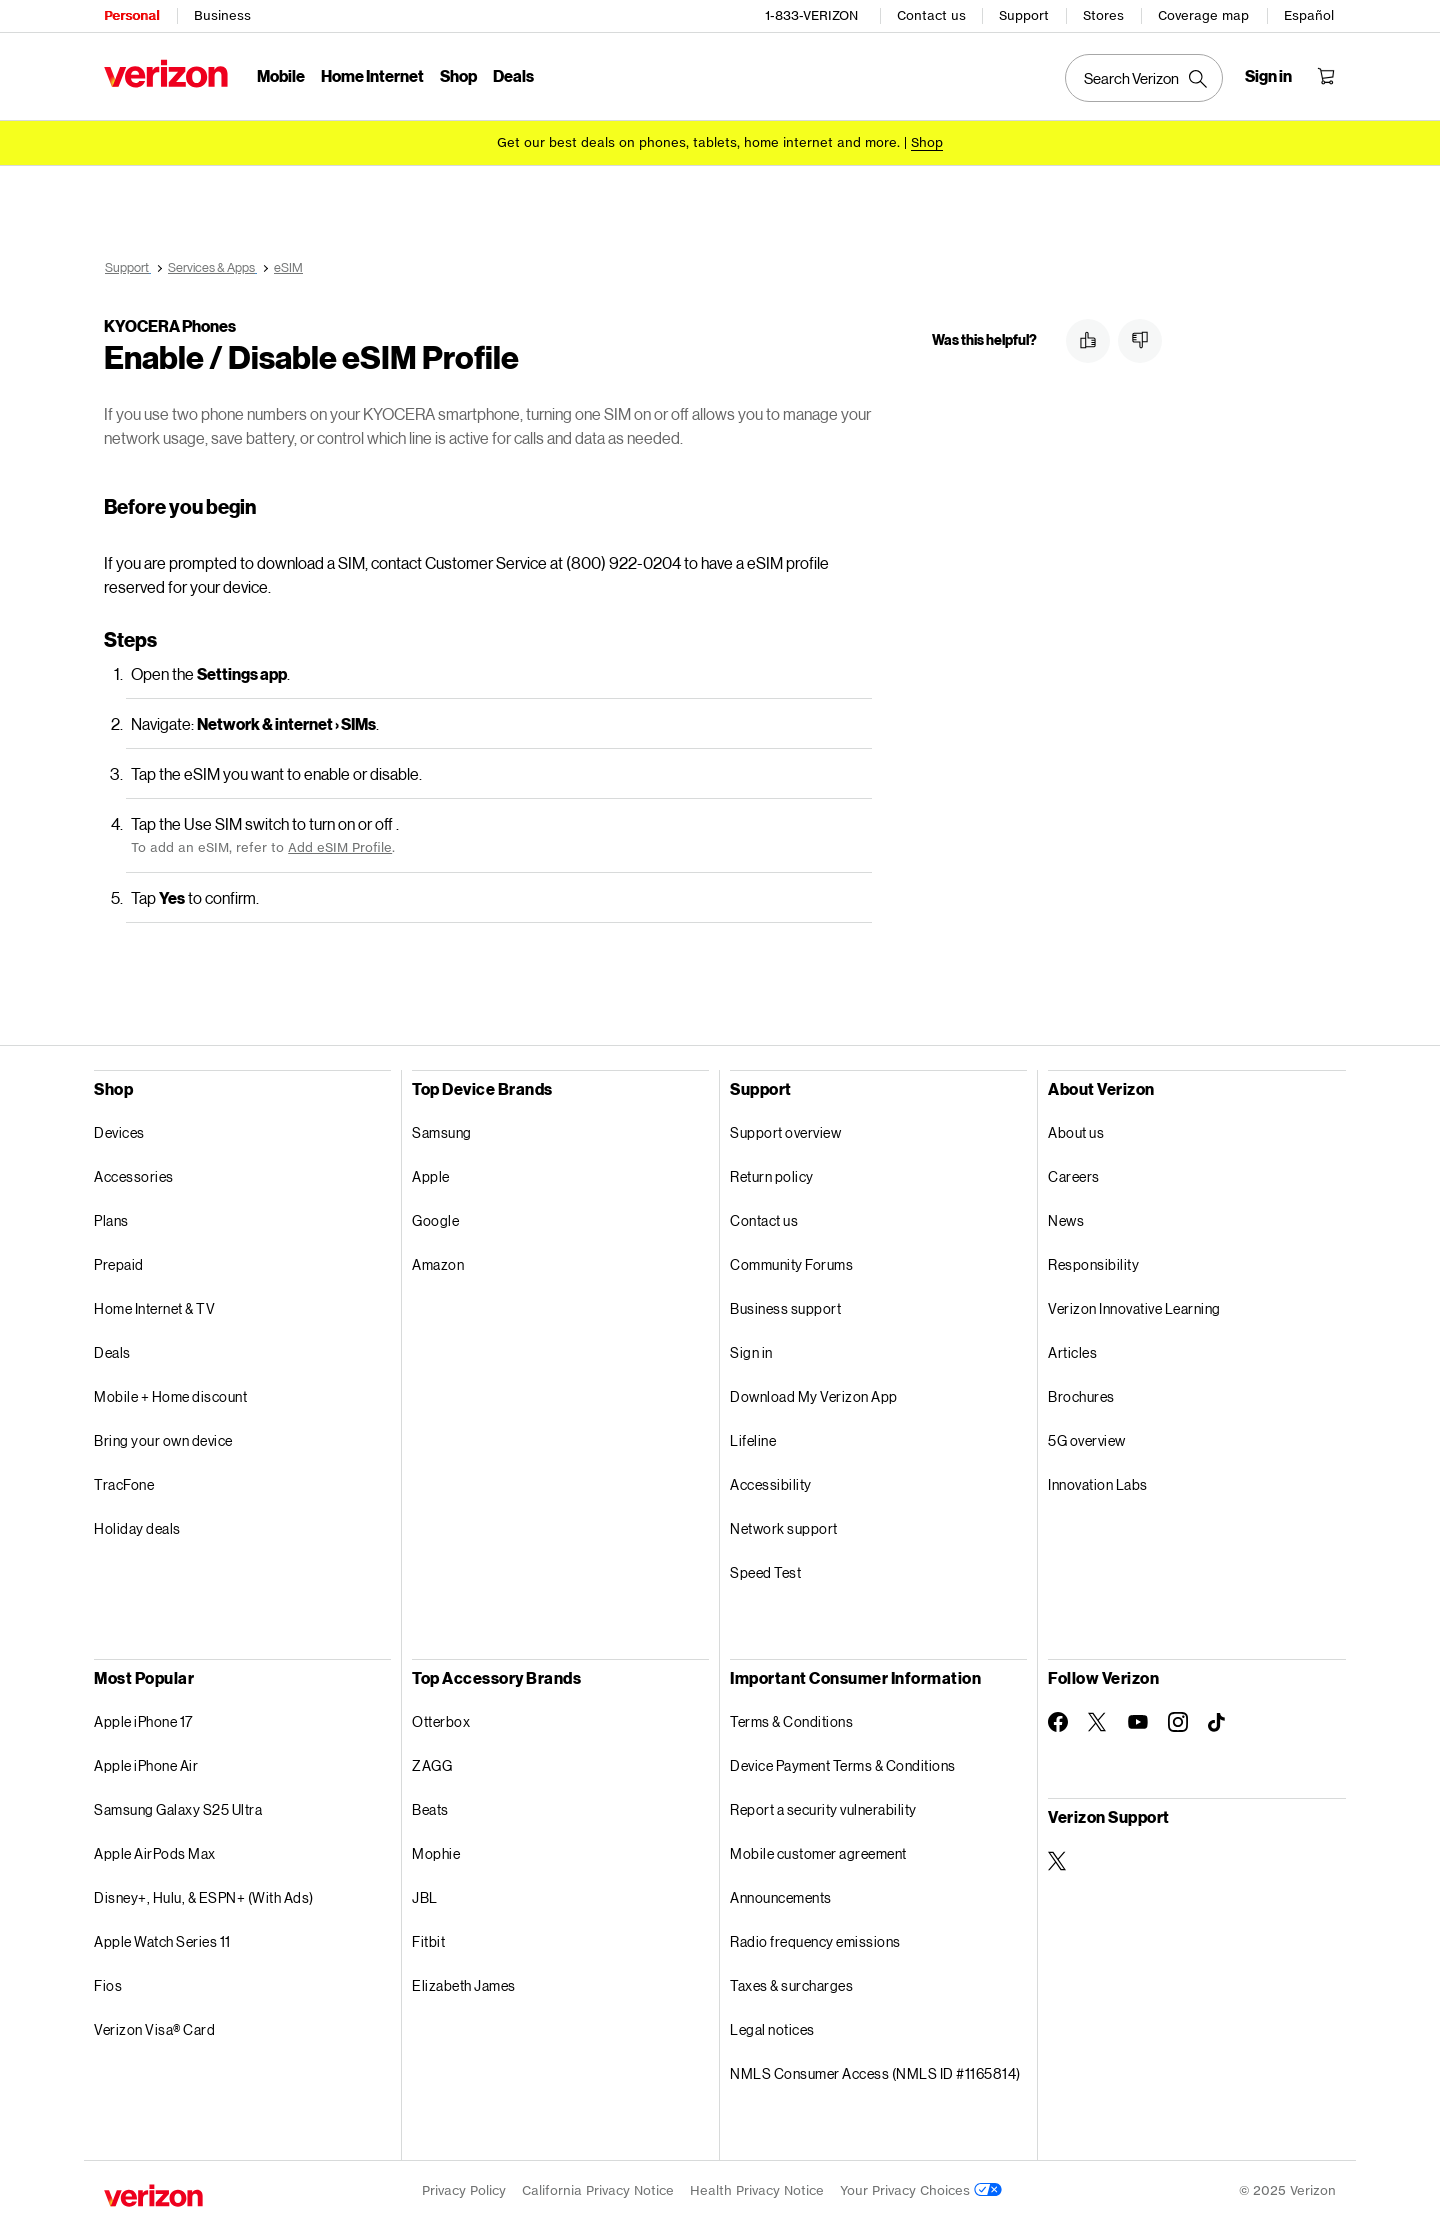 Image resolution: width=1440 pixels, height=2221 pixels. I want to click on Business [Verizon Business Services HomePage], so click(222, 15).